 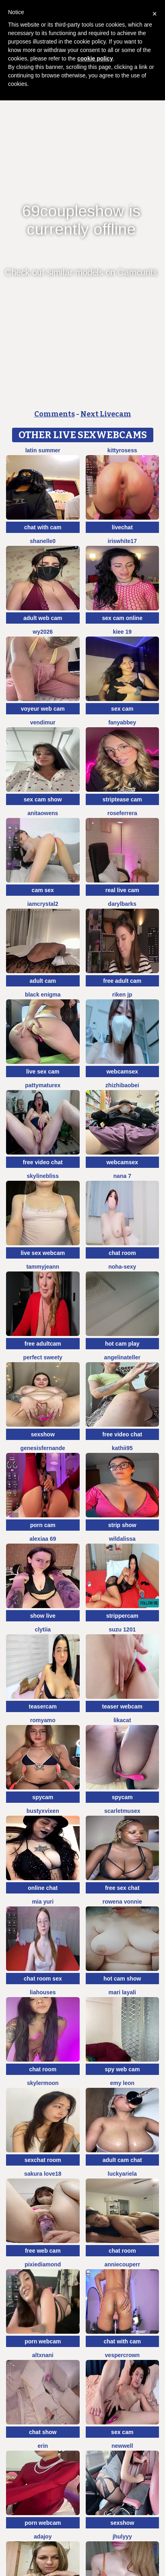 What do you see at coordinates (43, 1706) in the screenshot?
I see `teasercam` at bounding box center [43, 1706].